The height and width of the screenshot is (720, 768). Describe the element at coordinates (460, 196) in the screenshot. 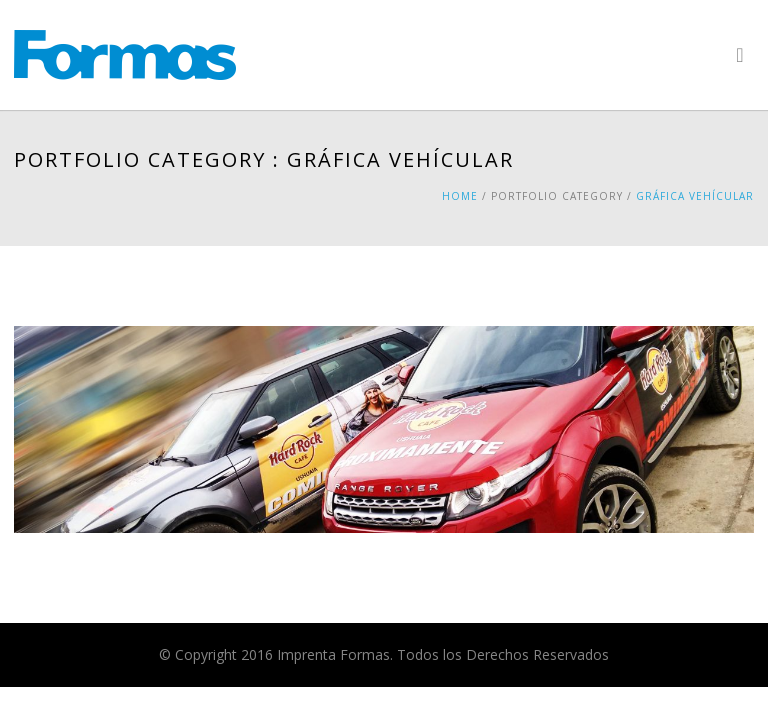

I see `Home` at that location.